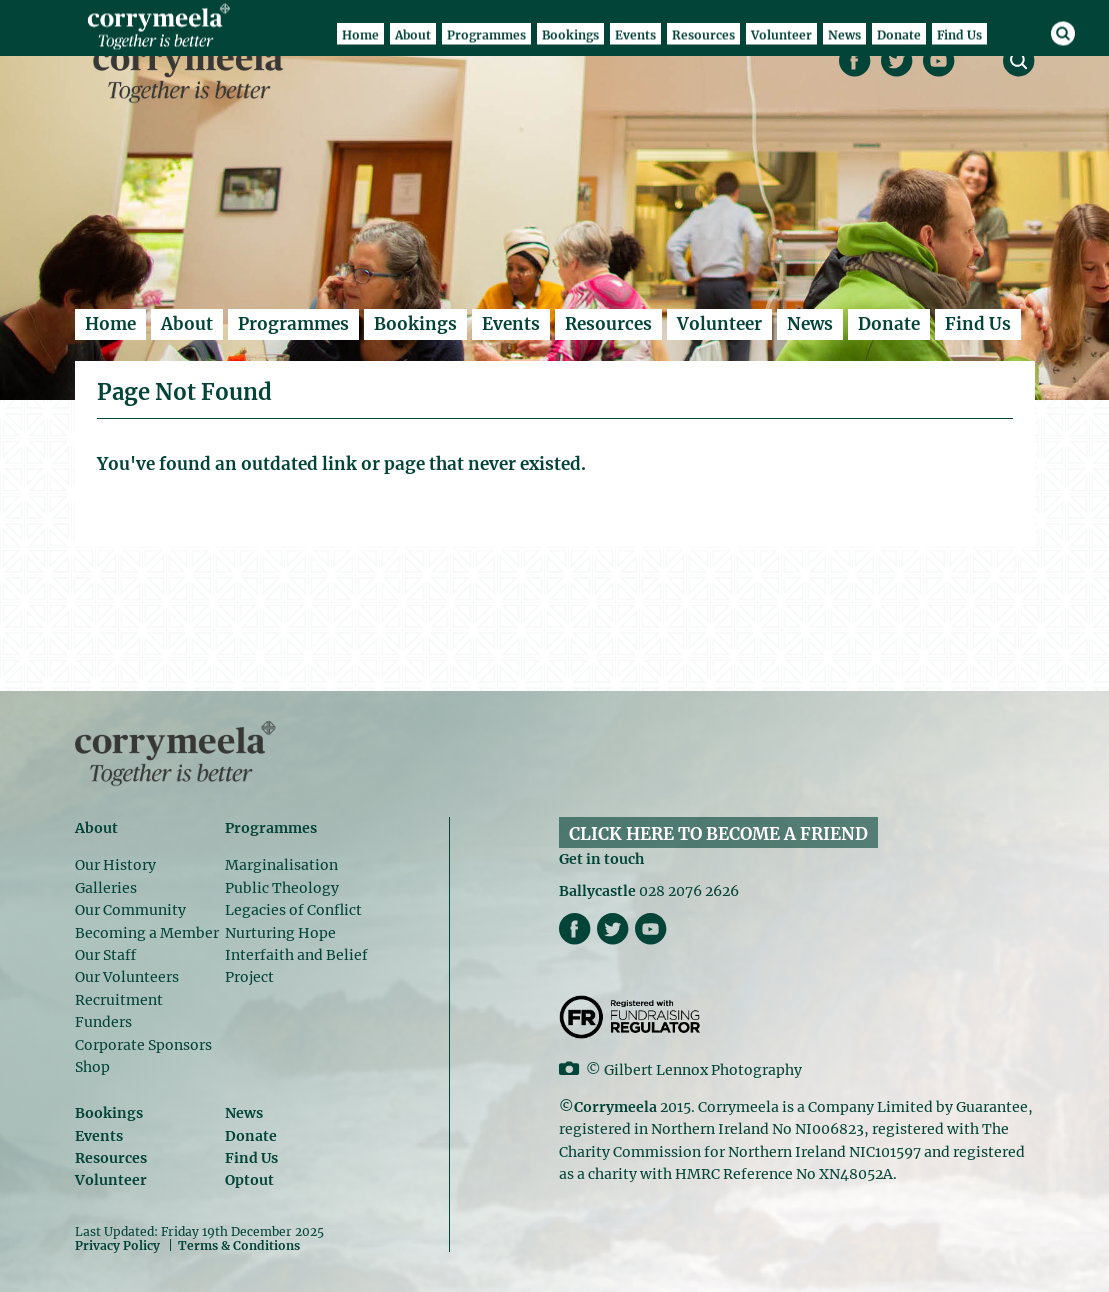 The height and width of the screenshot is (1292, 1109). Describe the element at coordinates (296, 966) in the screenshot. I see `Interfaith and Belief Project` at that location.